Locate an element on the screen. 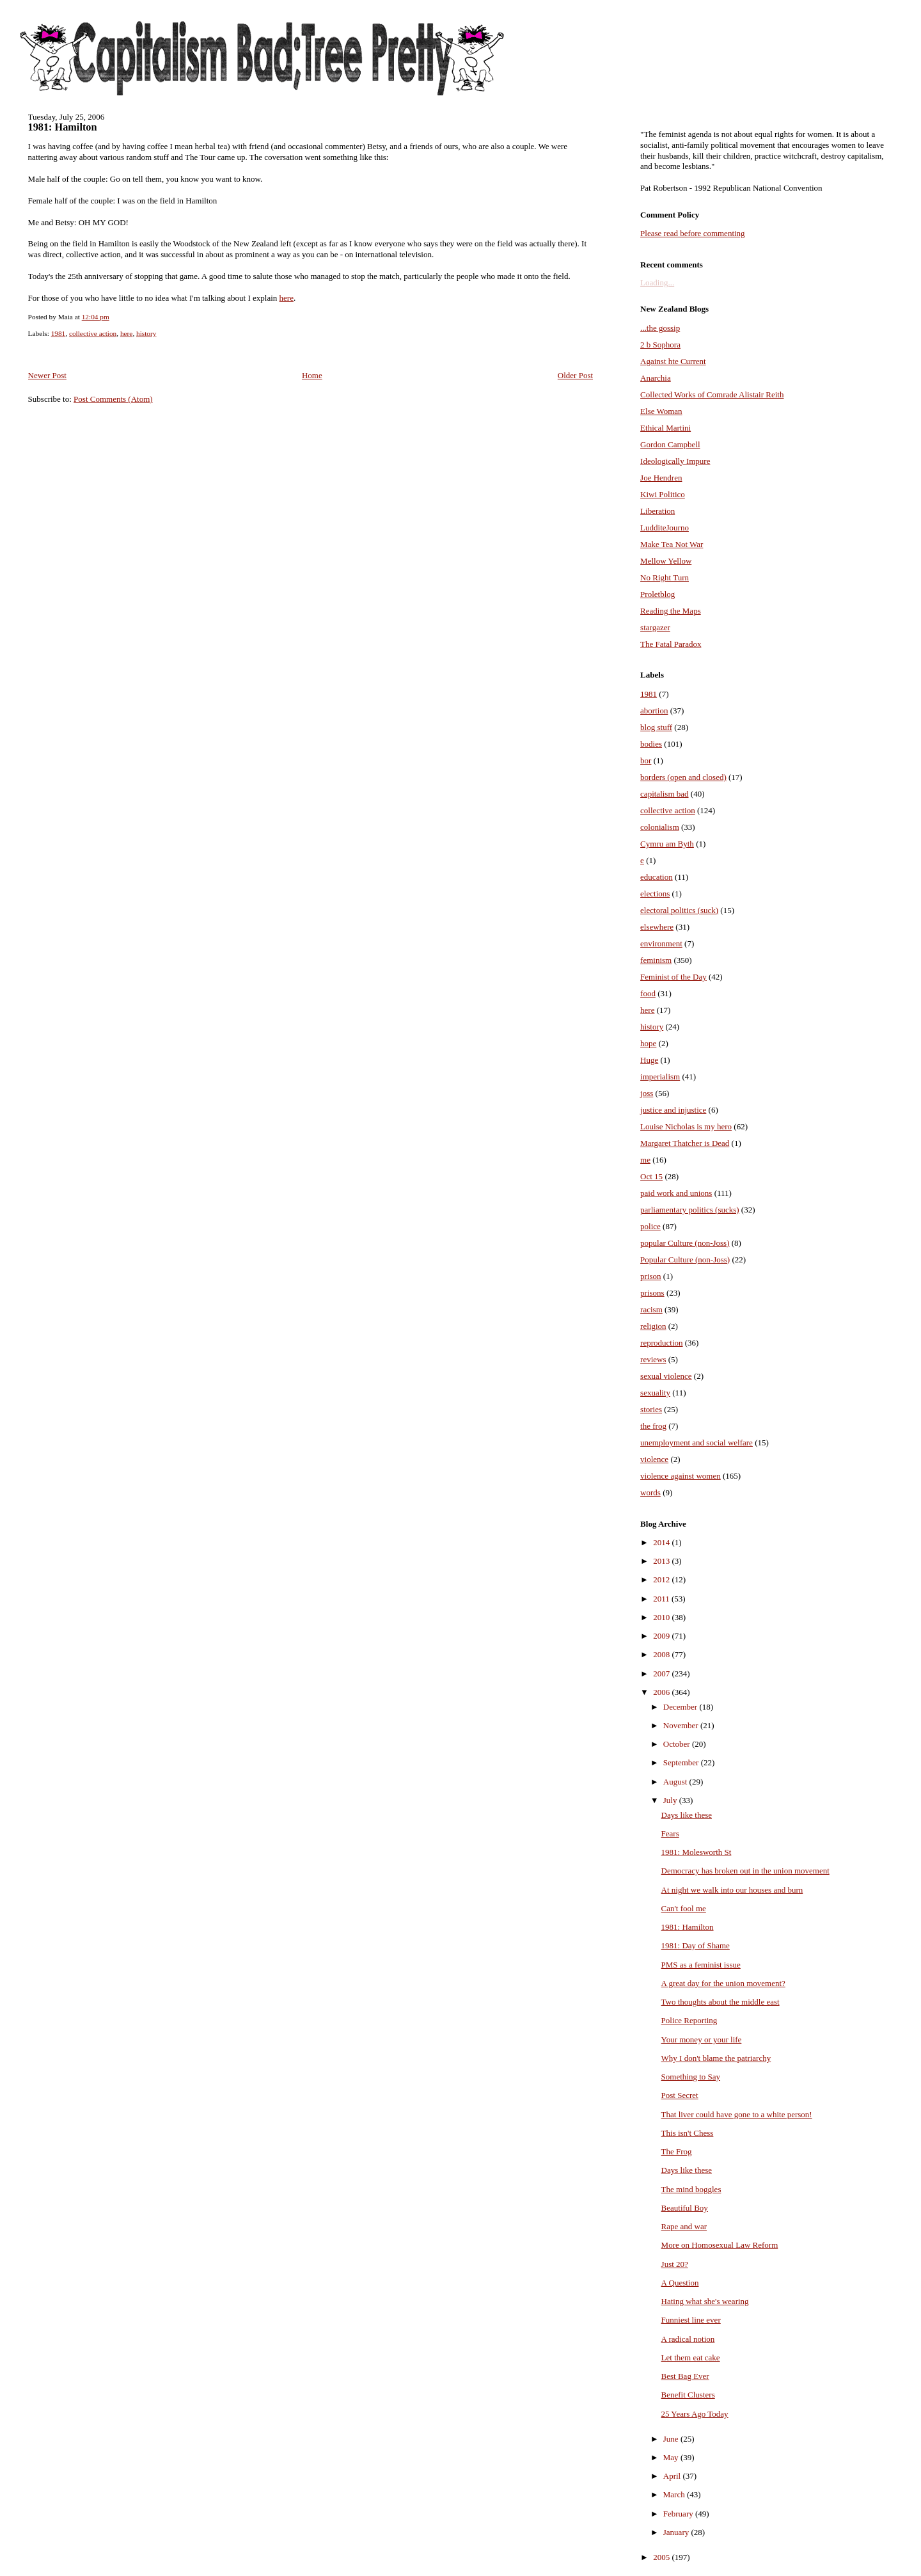 This screenshot has width=921, height=2576. LudditeJourno is located at coordinates (664, 527).